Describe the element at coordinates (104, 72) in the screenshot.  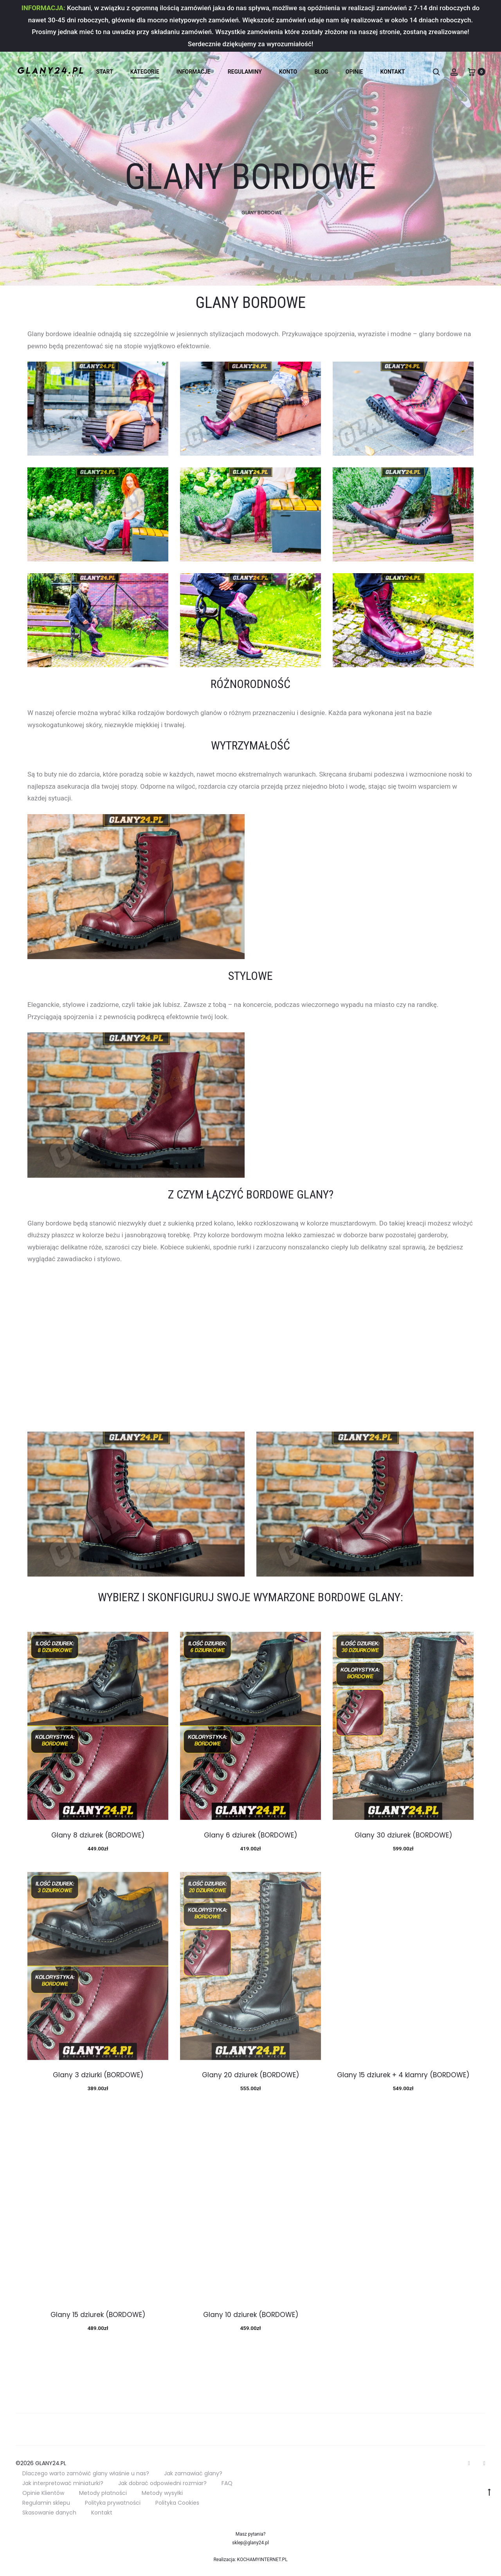
I see `Start` at that location.